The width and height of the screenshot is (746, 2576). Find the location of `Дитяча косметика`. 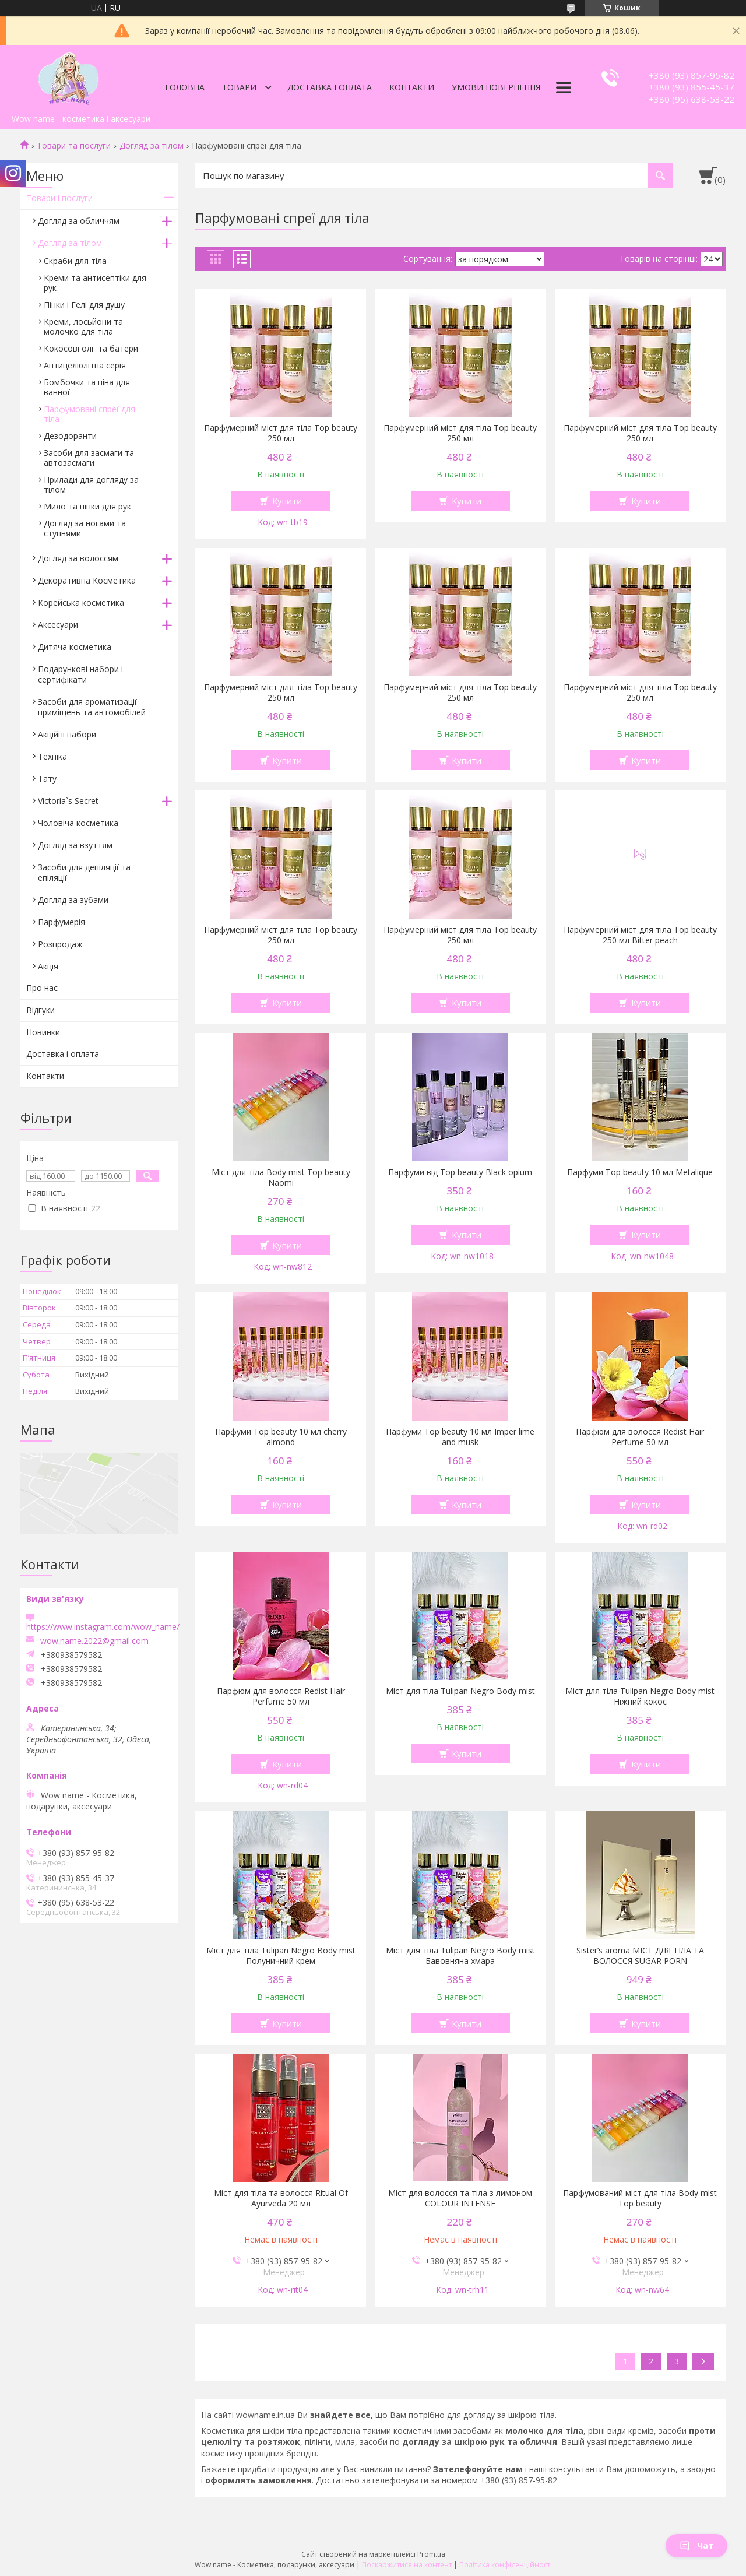

Дитяча косметика is located at coordinates (74, 646).